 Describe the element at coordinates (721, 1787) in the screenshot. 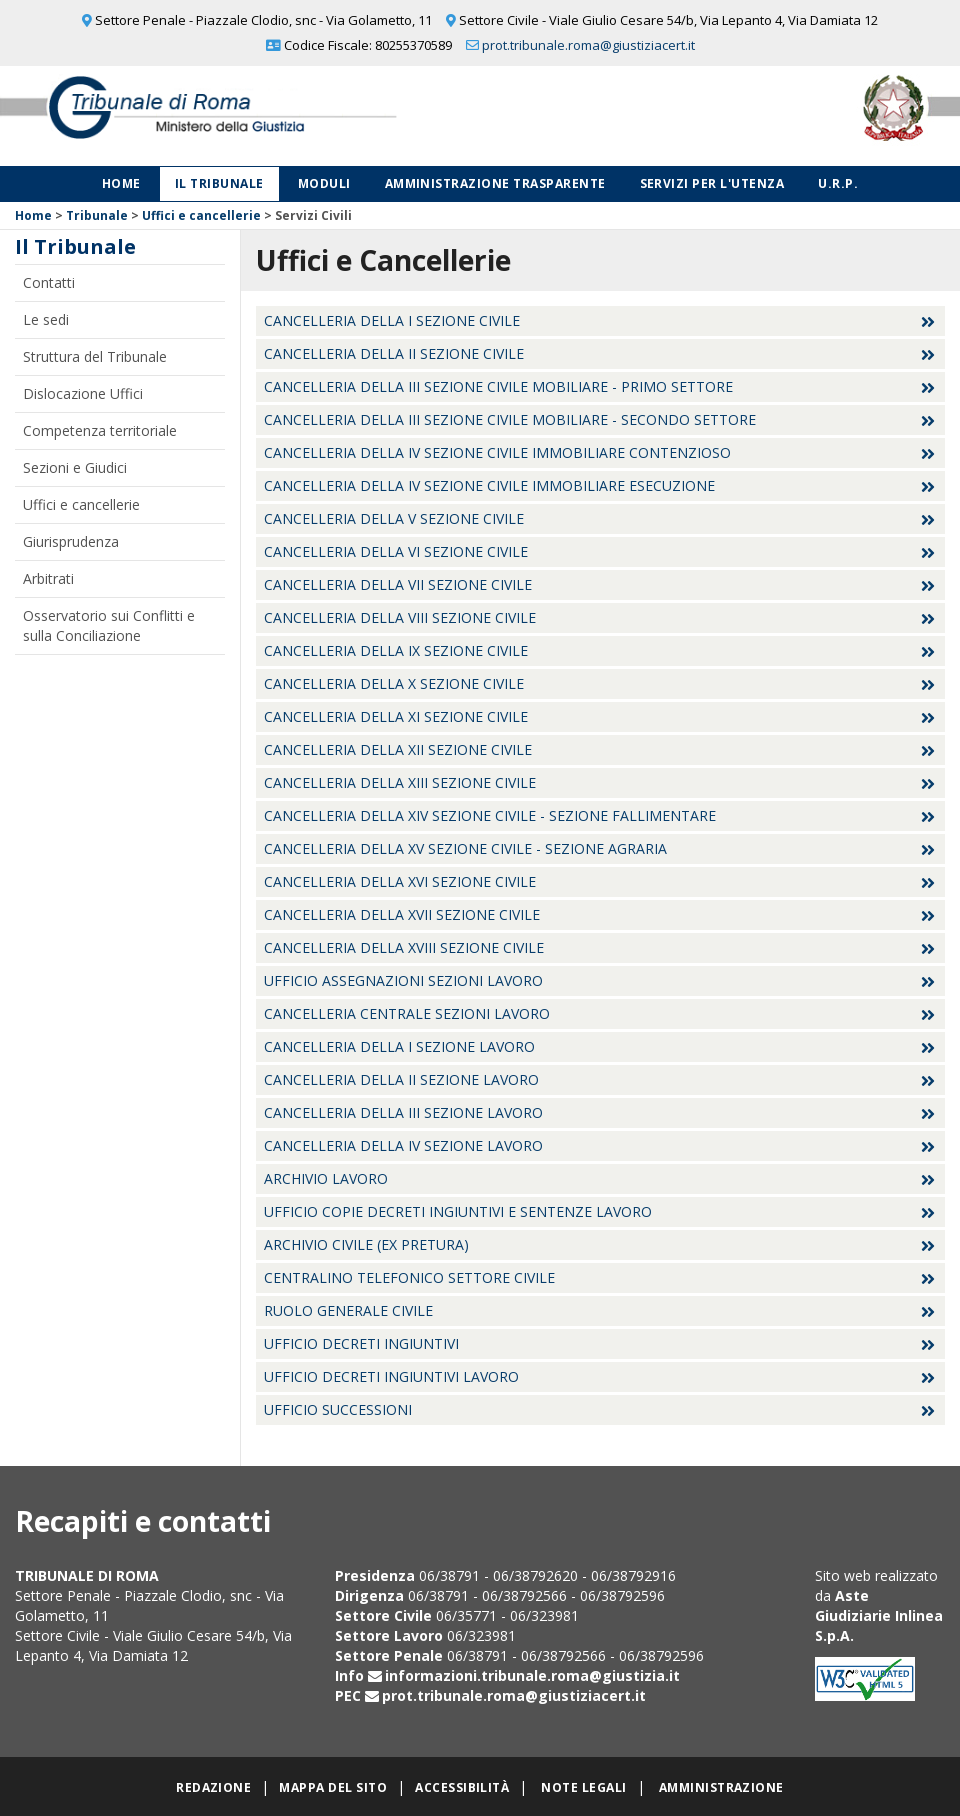

I see `Amministrazione` at that location.